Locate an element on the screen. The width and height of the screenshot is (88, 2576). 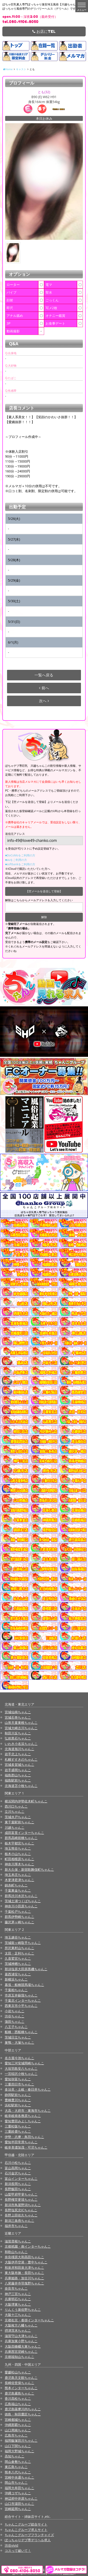
大阪十三ちゃんこ is located at coordinates (18, 2314).